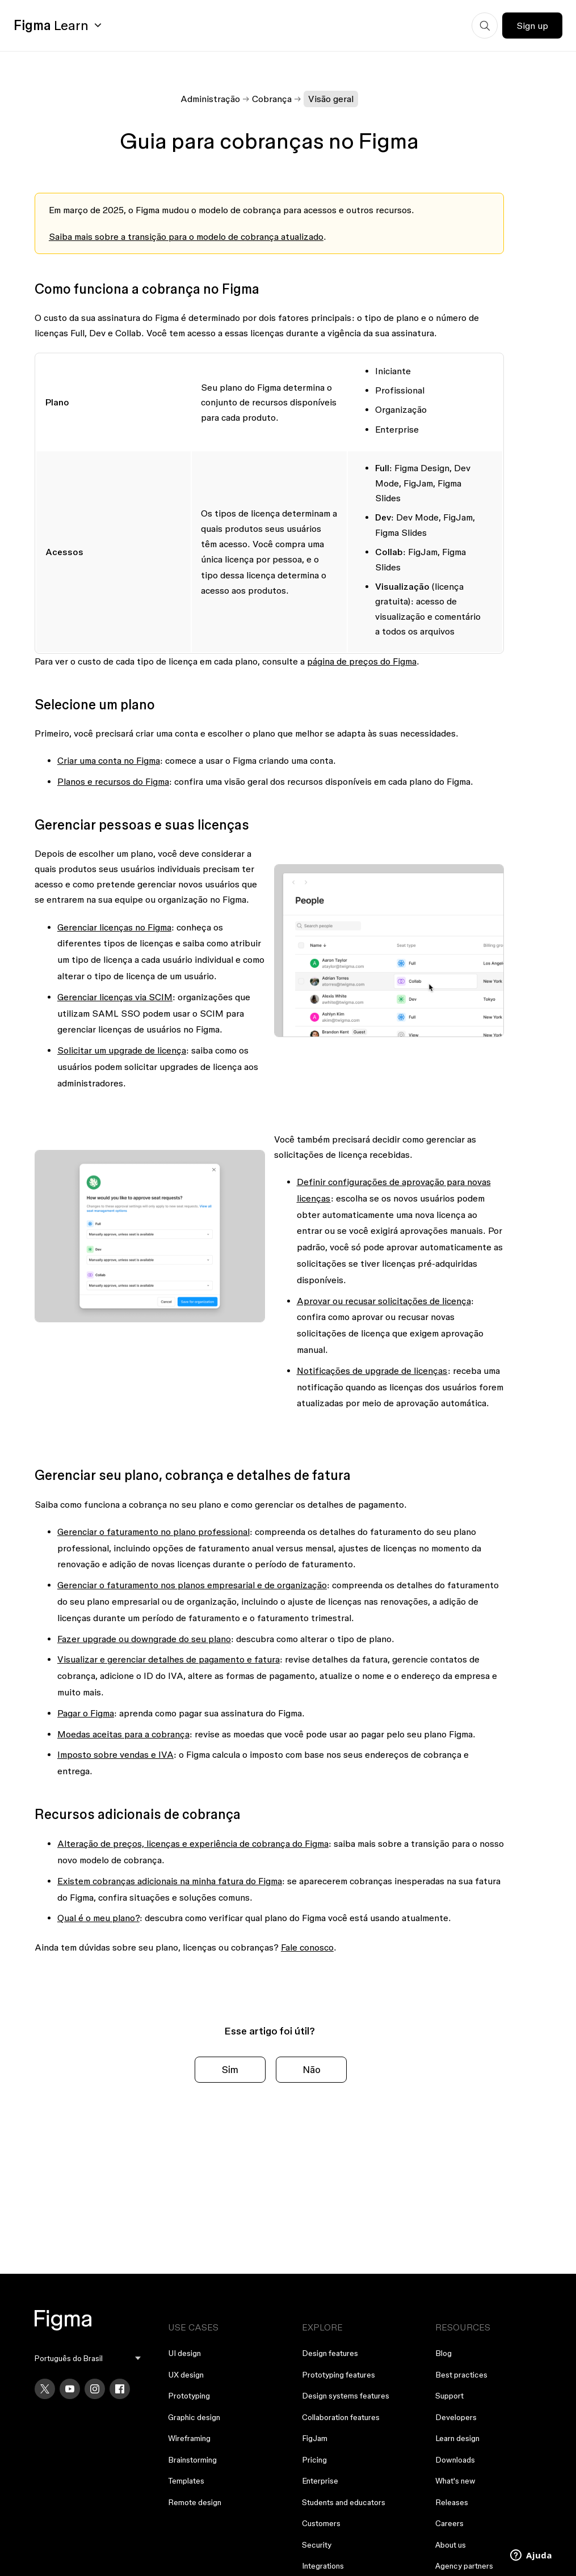 This screenshot has height=2576, width=576. I want to click on Remote design, so click(194, 2502).